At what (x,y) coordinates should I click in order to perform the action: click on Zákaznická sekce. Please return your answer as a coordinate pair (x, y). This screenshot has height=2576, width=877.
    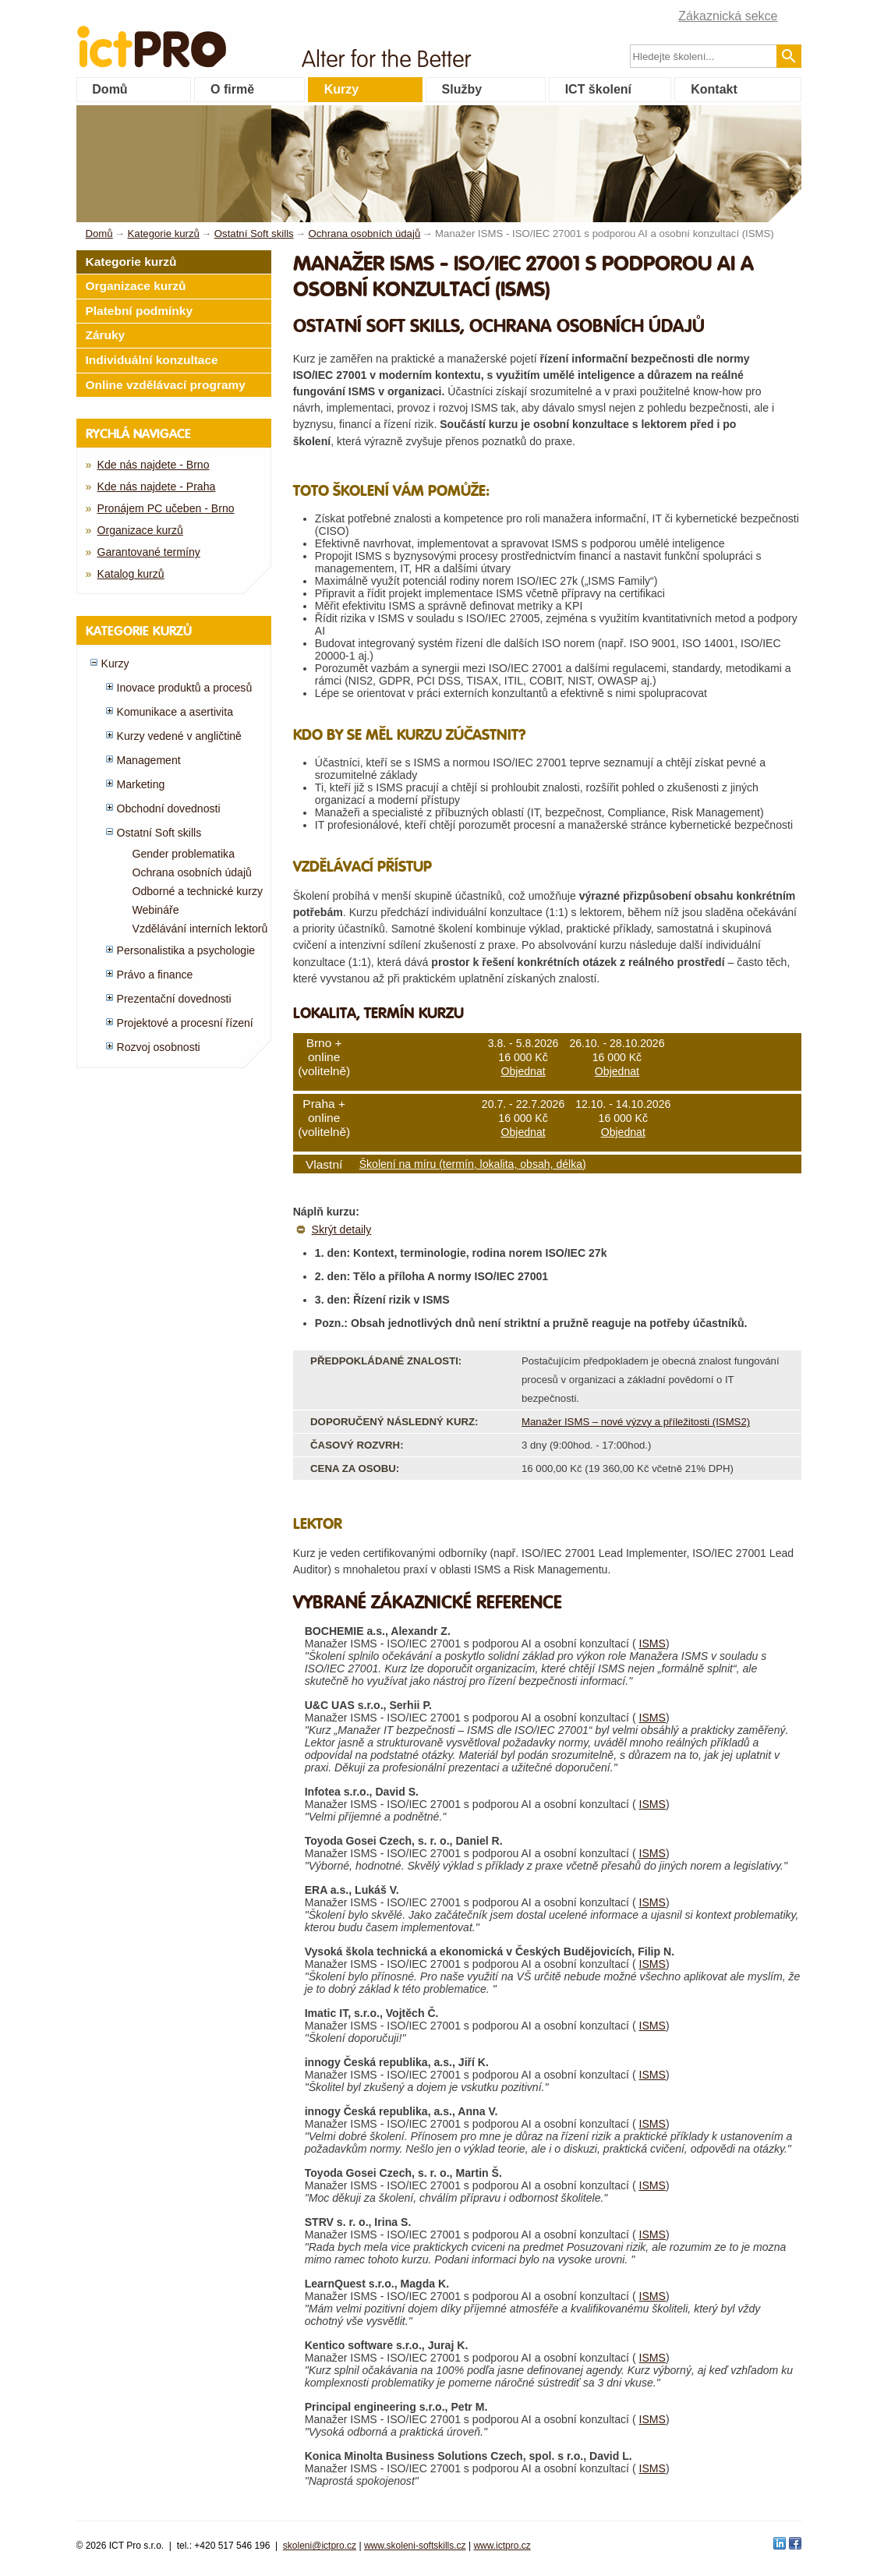
    Looking at the image, I should click on (727, 16).